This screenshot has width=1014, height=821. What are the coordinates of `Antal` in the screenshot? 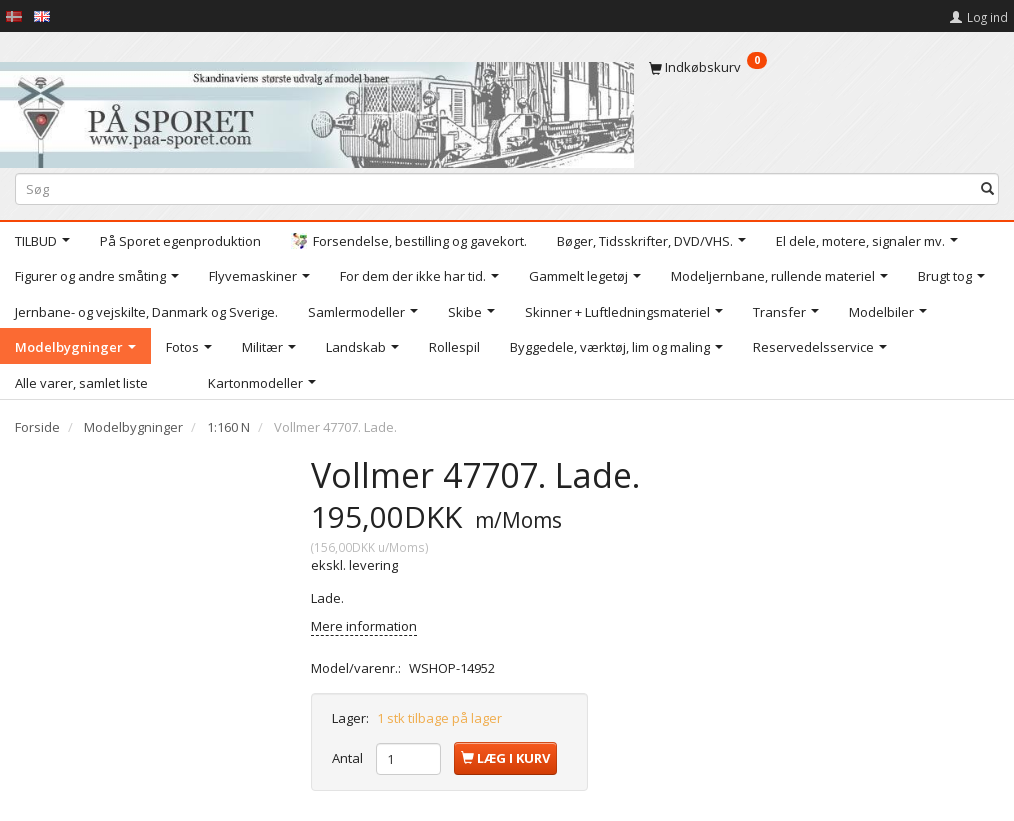 It's located at (349, 758).